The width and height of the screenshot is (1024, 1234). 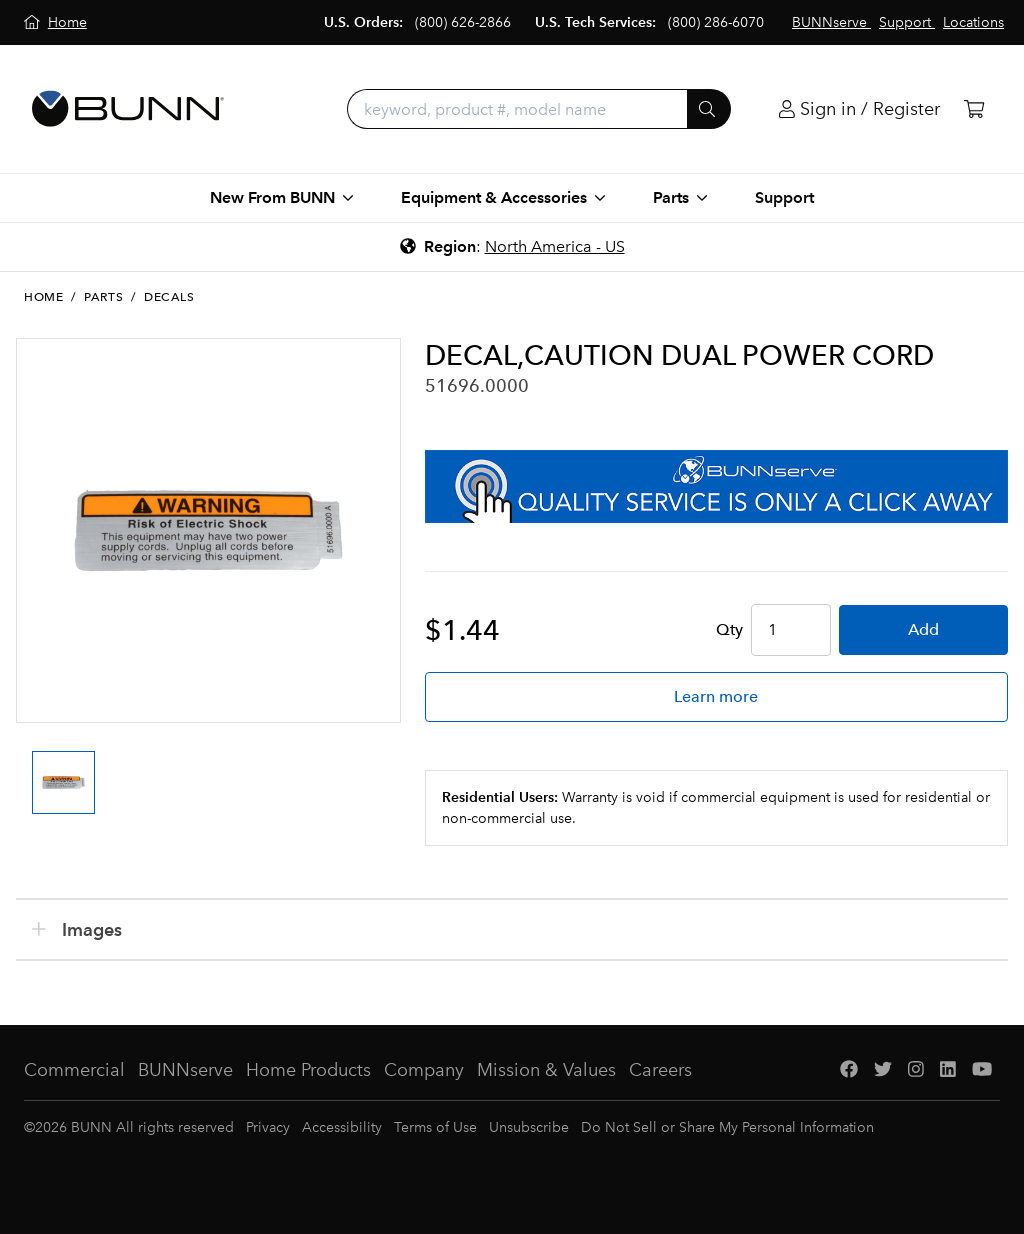 I want to click on (800) 286-6070, so click(x=716, y=22).